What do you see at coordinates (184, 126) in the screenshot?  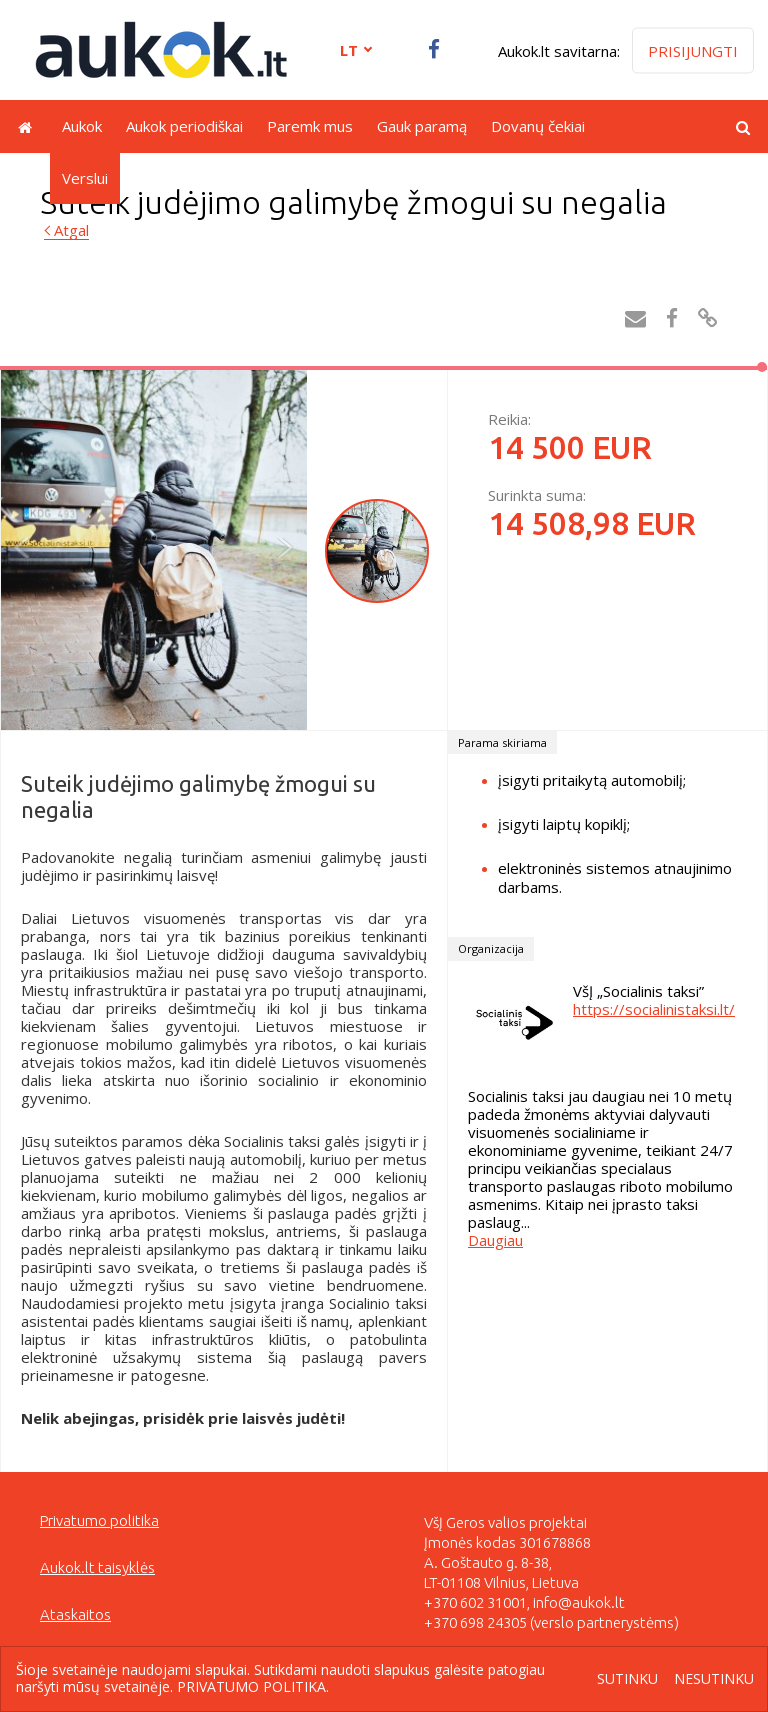 I see `Aukok periodiškai` at bounding box center [184, 126].